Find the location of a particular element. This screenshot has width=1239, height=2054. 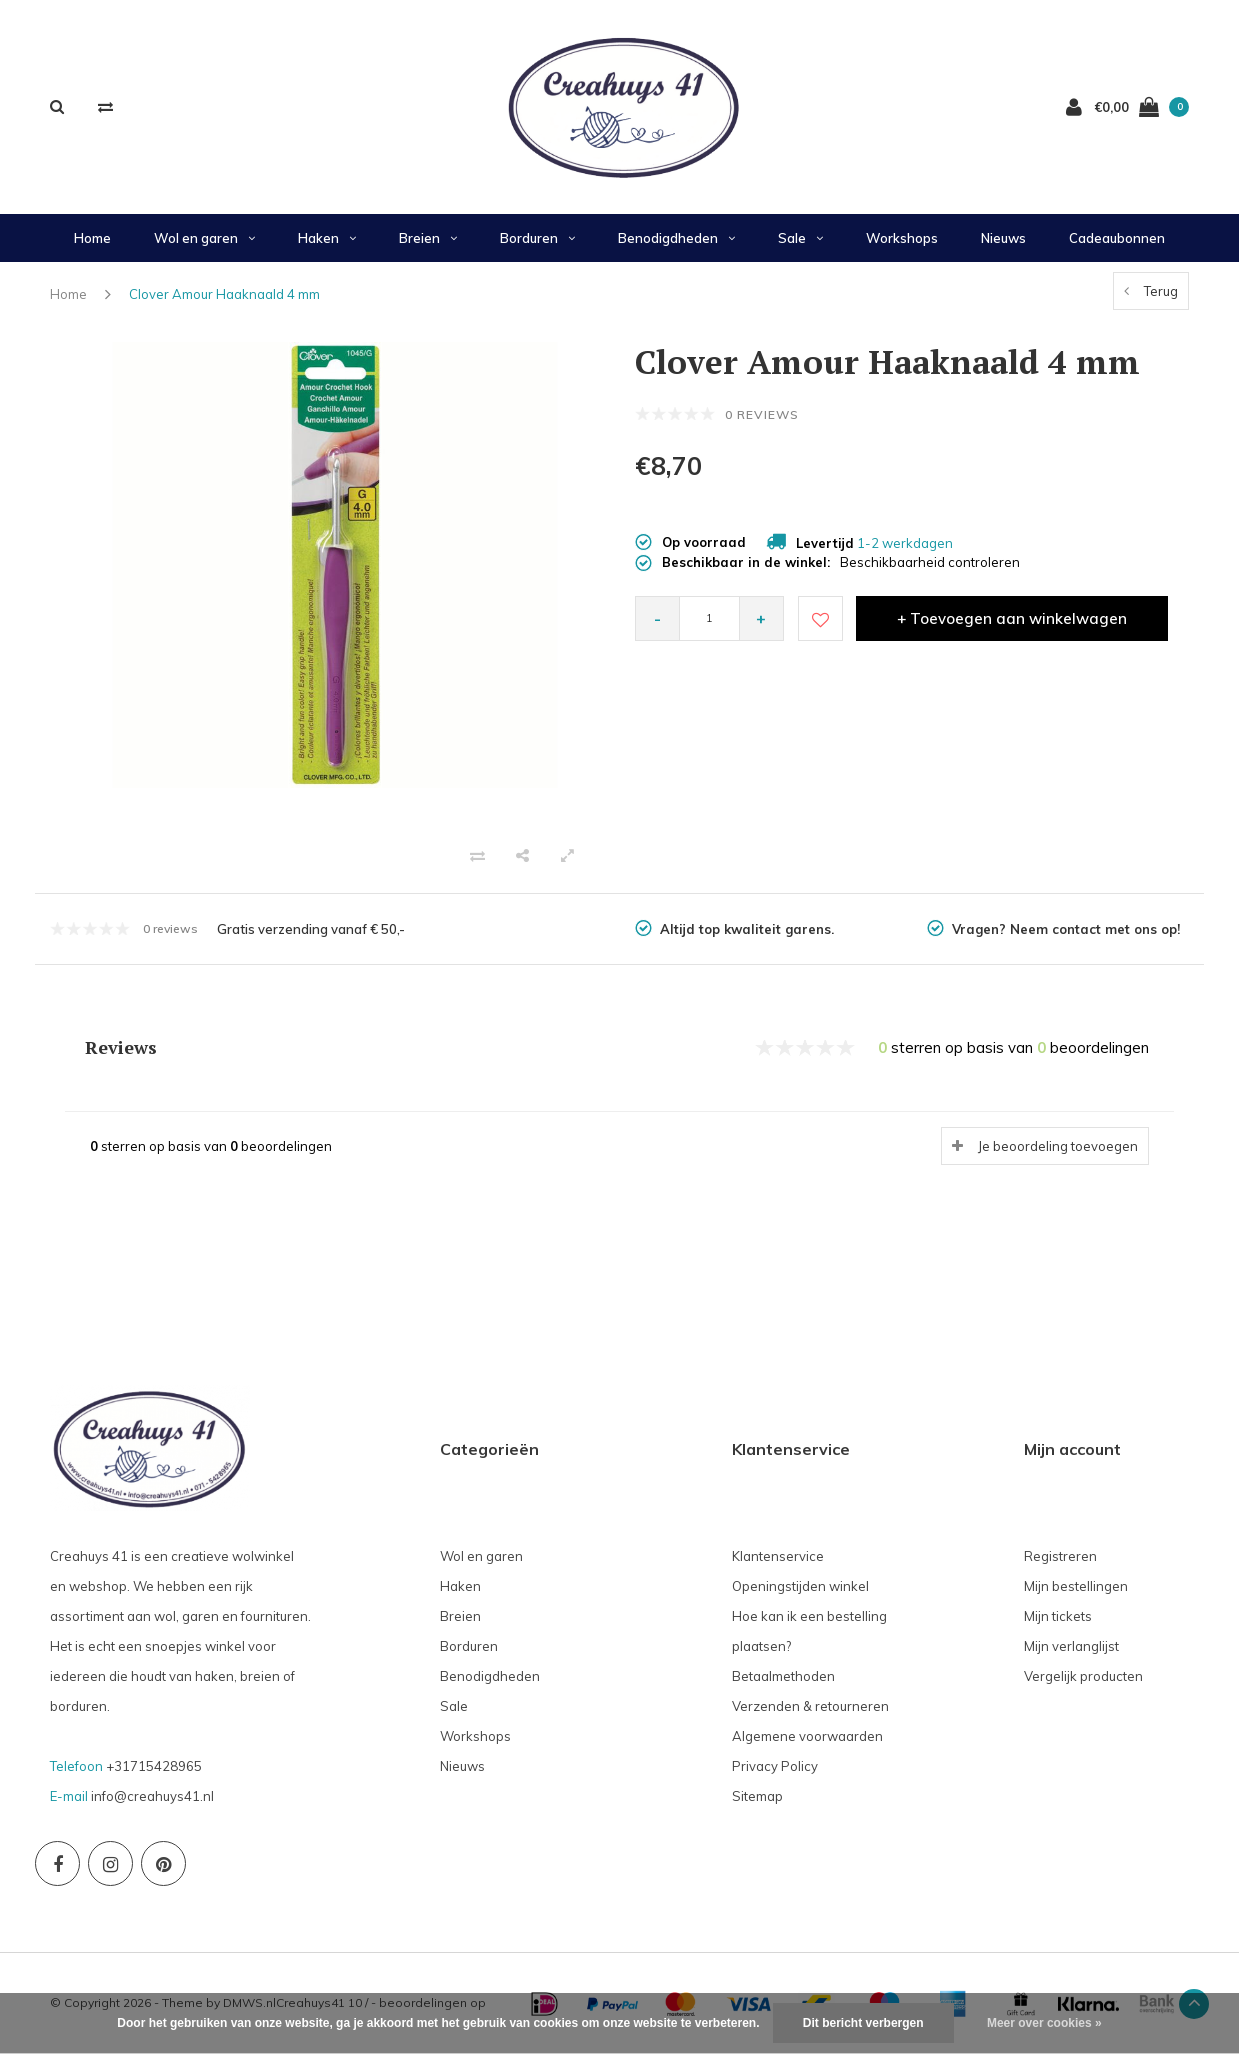

Klantenservice is located at coordinates (778, 1556).